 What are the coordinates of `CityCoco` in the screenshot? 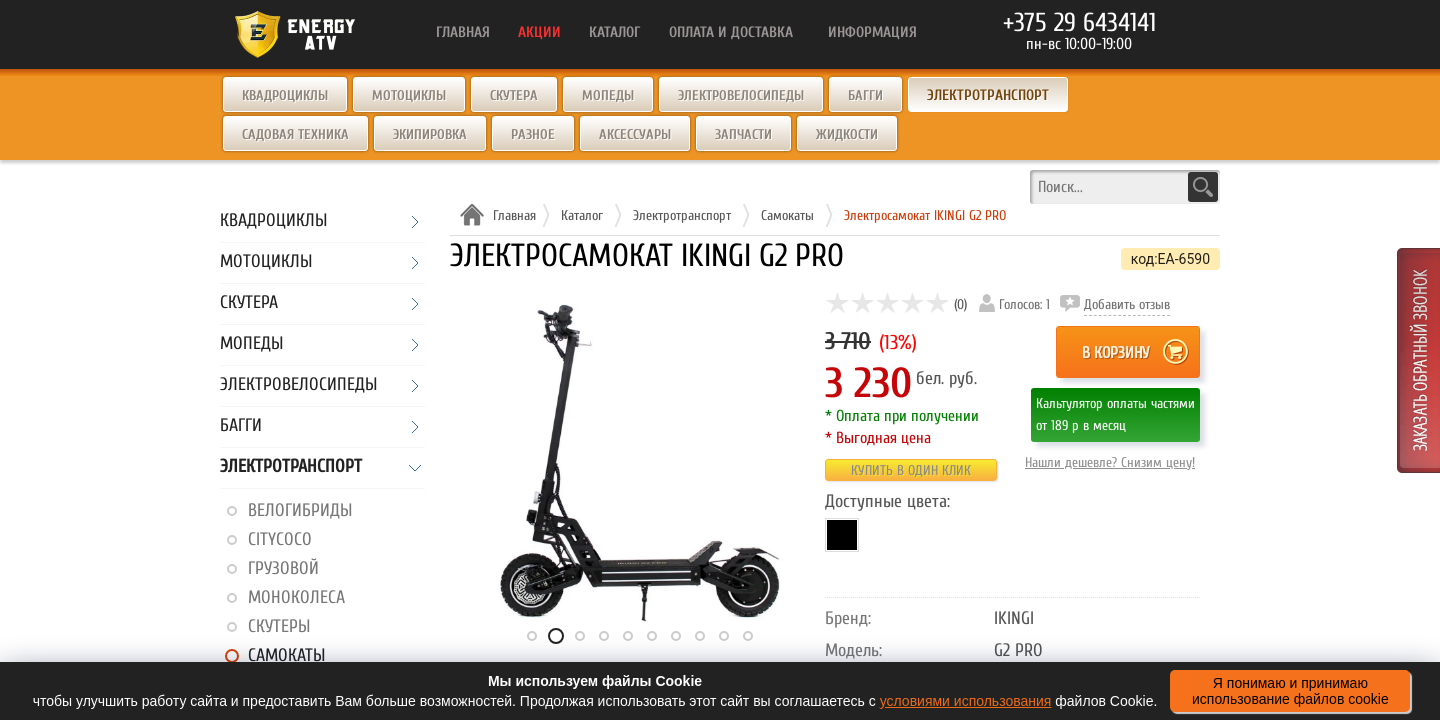 It's located at (280, 539).